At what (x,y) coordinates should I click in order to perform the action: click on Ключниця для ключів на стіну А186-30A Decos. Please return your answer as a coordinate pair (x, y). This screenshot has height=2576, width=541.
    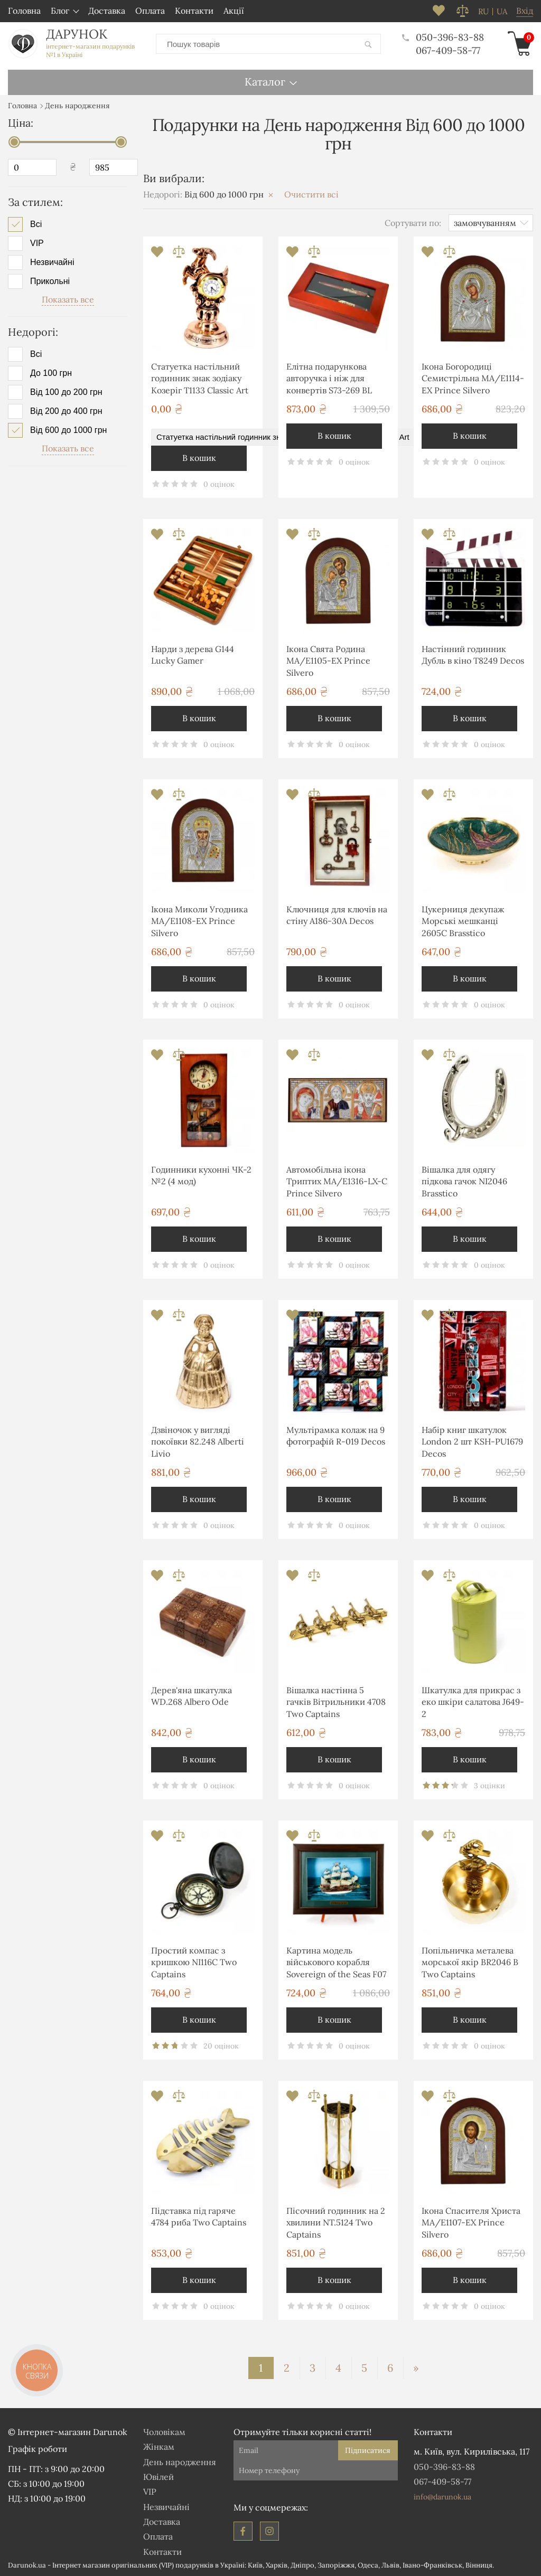
    Looking at the image, I should click on (336, 915).